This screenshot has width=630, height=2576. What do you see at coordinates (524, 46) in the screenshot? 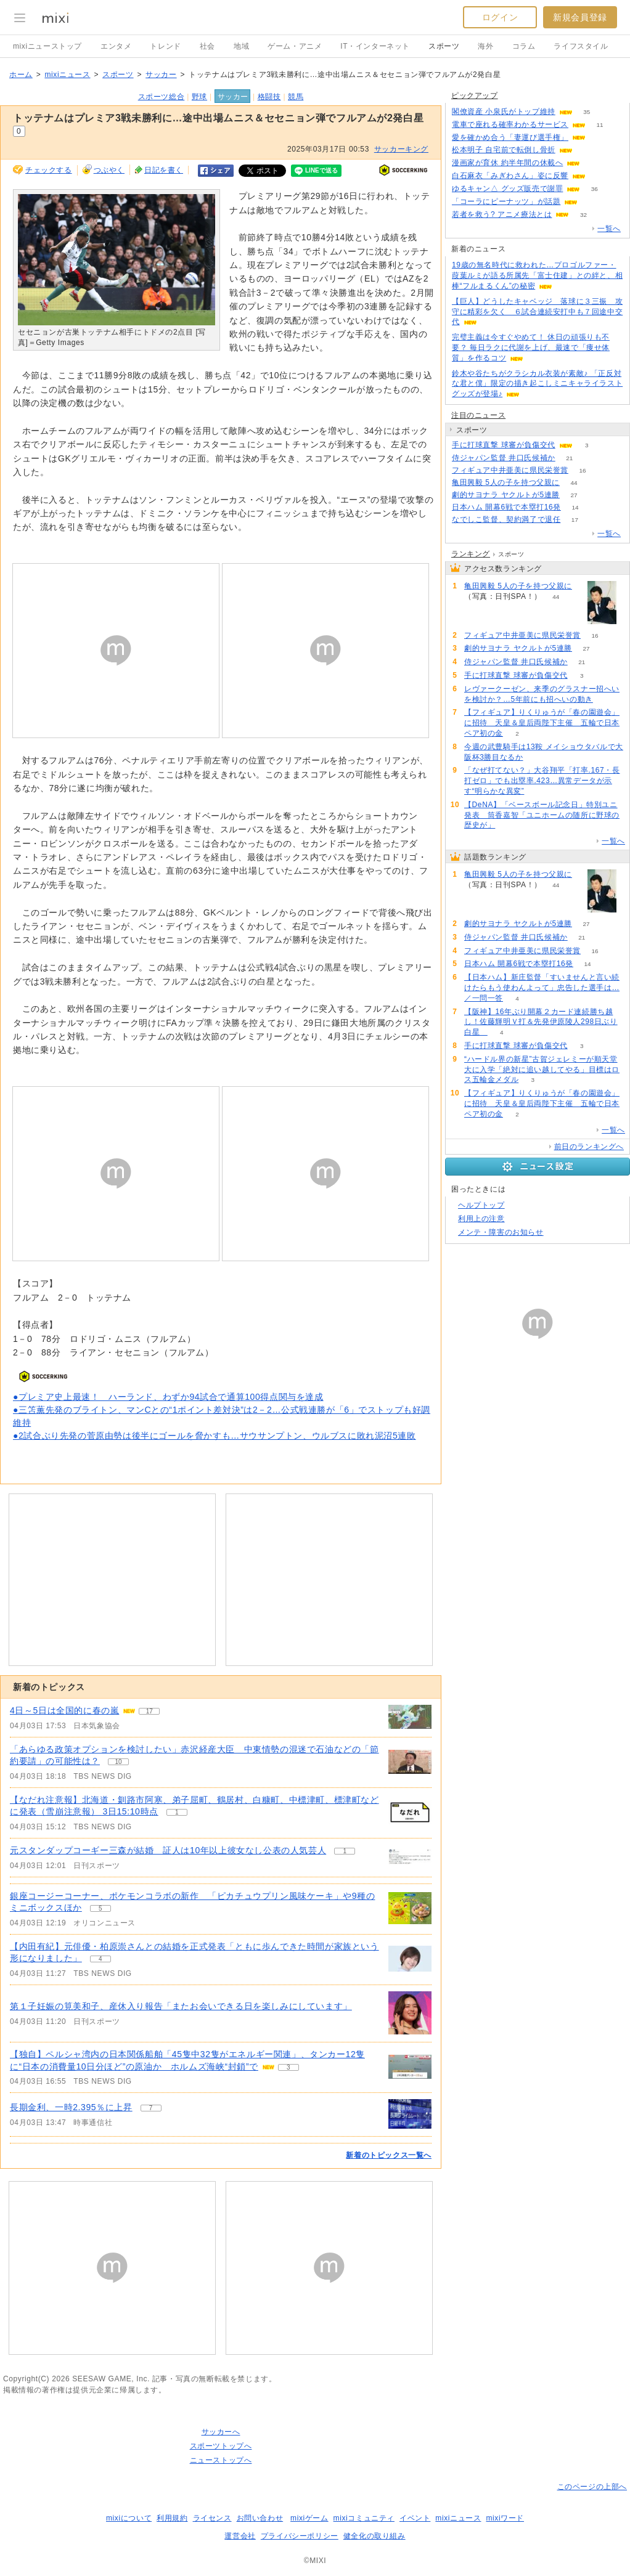
I see `コラム` at bounding box center [524, 46].